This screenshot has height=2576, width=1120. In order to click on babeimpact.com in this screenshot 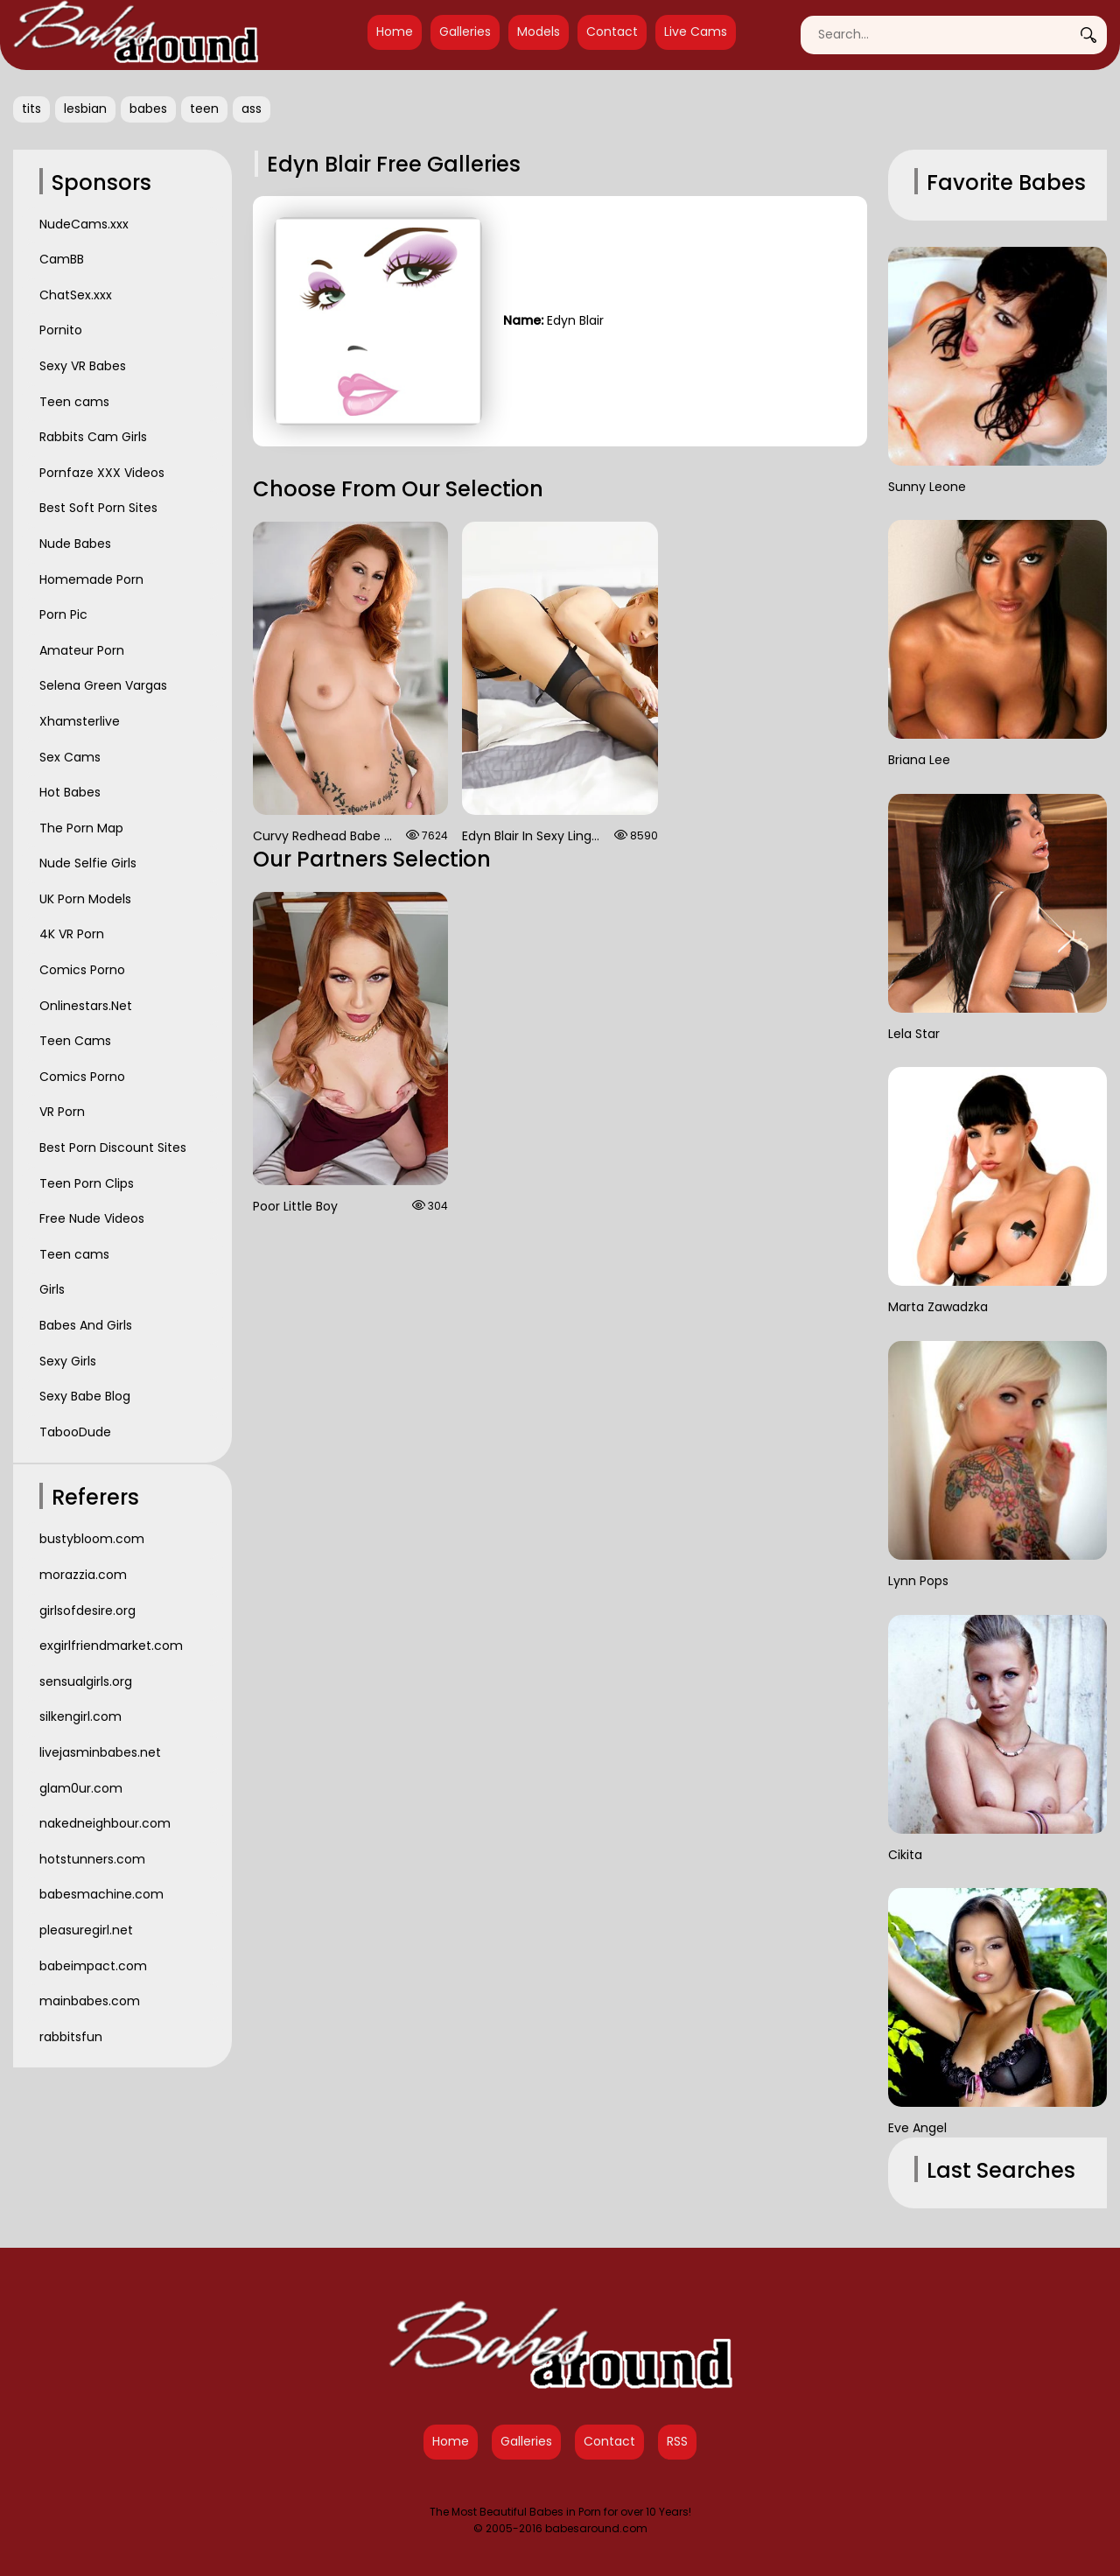, I will do `click(93, 1966)`.